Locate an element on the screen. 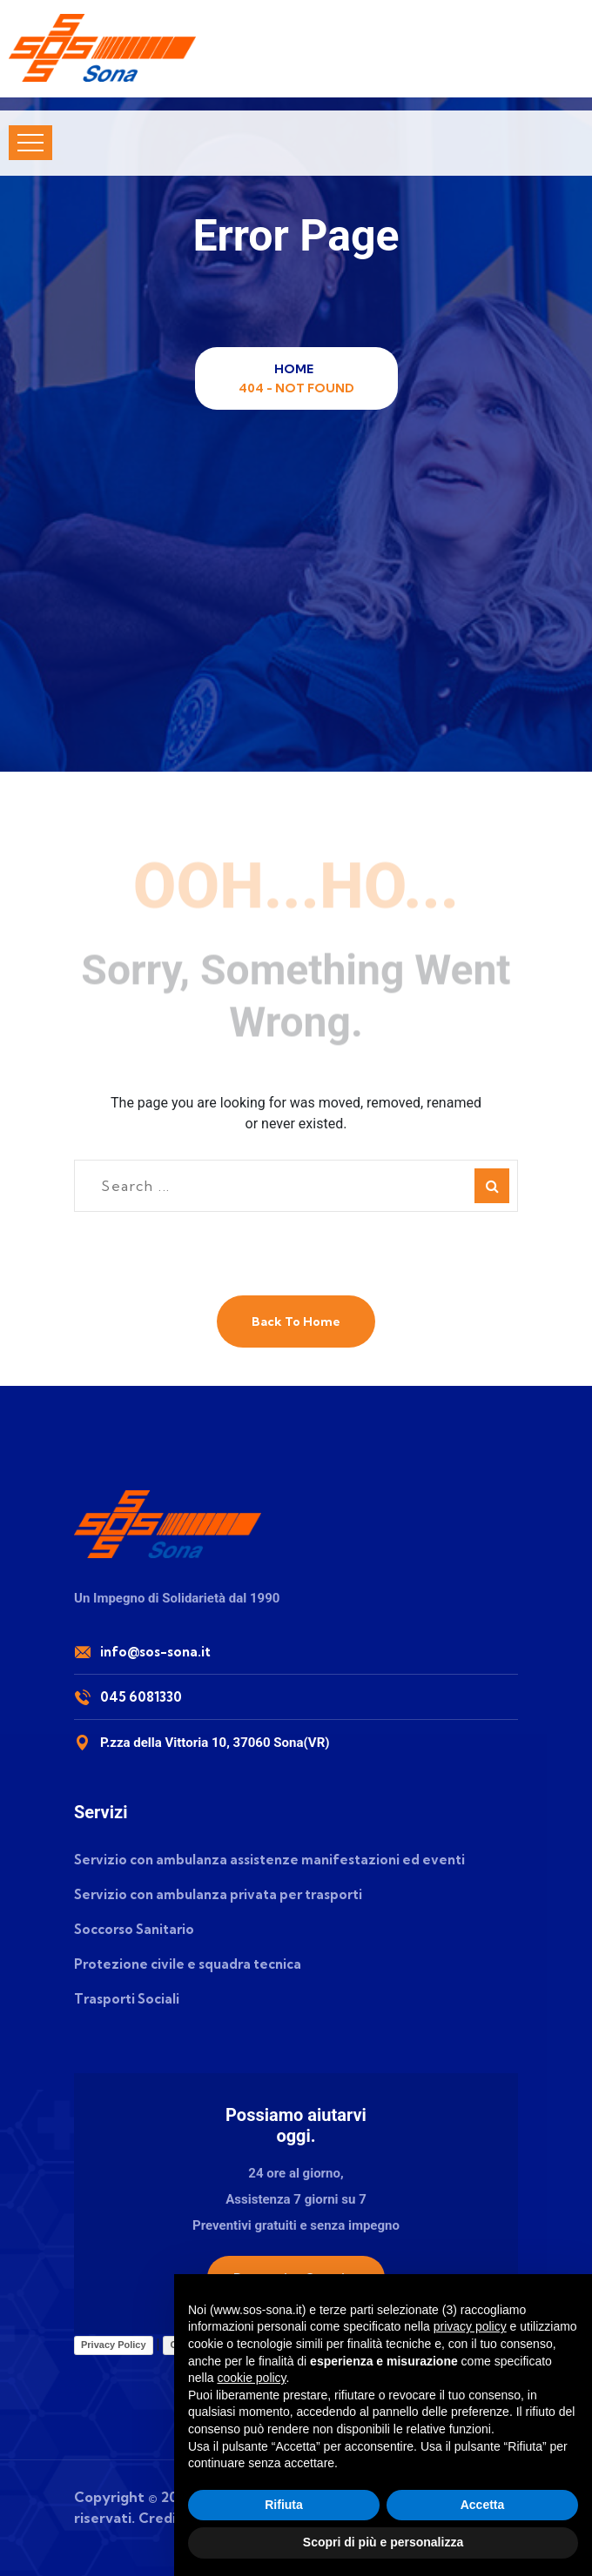  Privacy Policy is located at coordinates (113, 2344).